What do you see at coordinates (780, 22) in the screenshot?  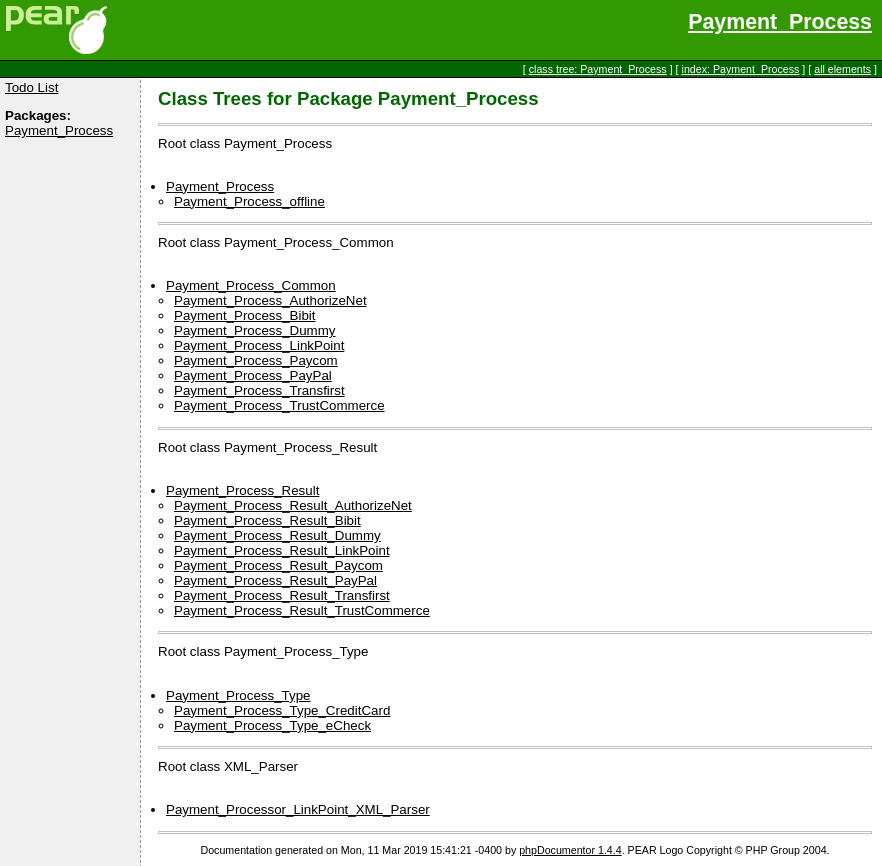 I see `Payment_Process` at bounding box center [780, 22].